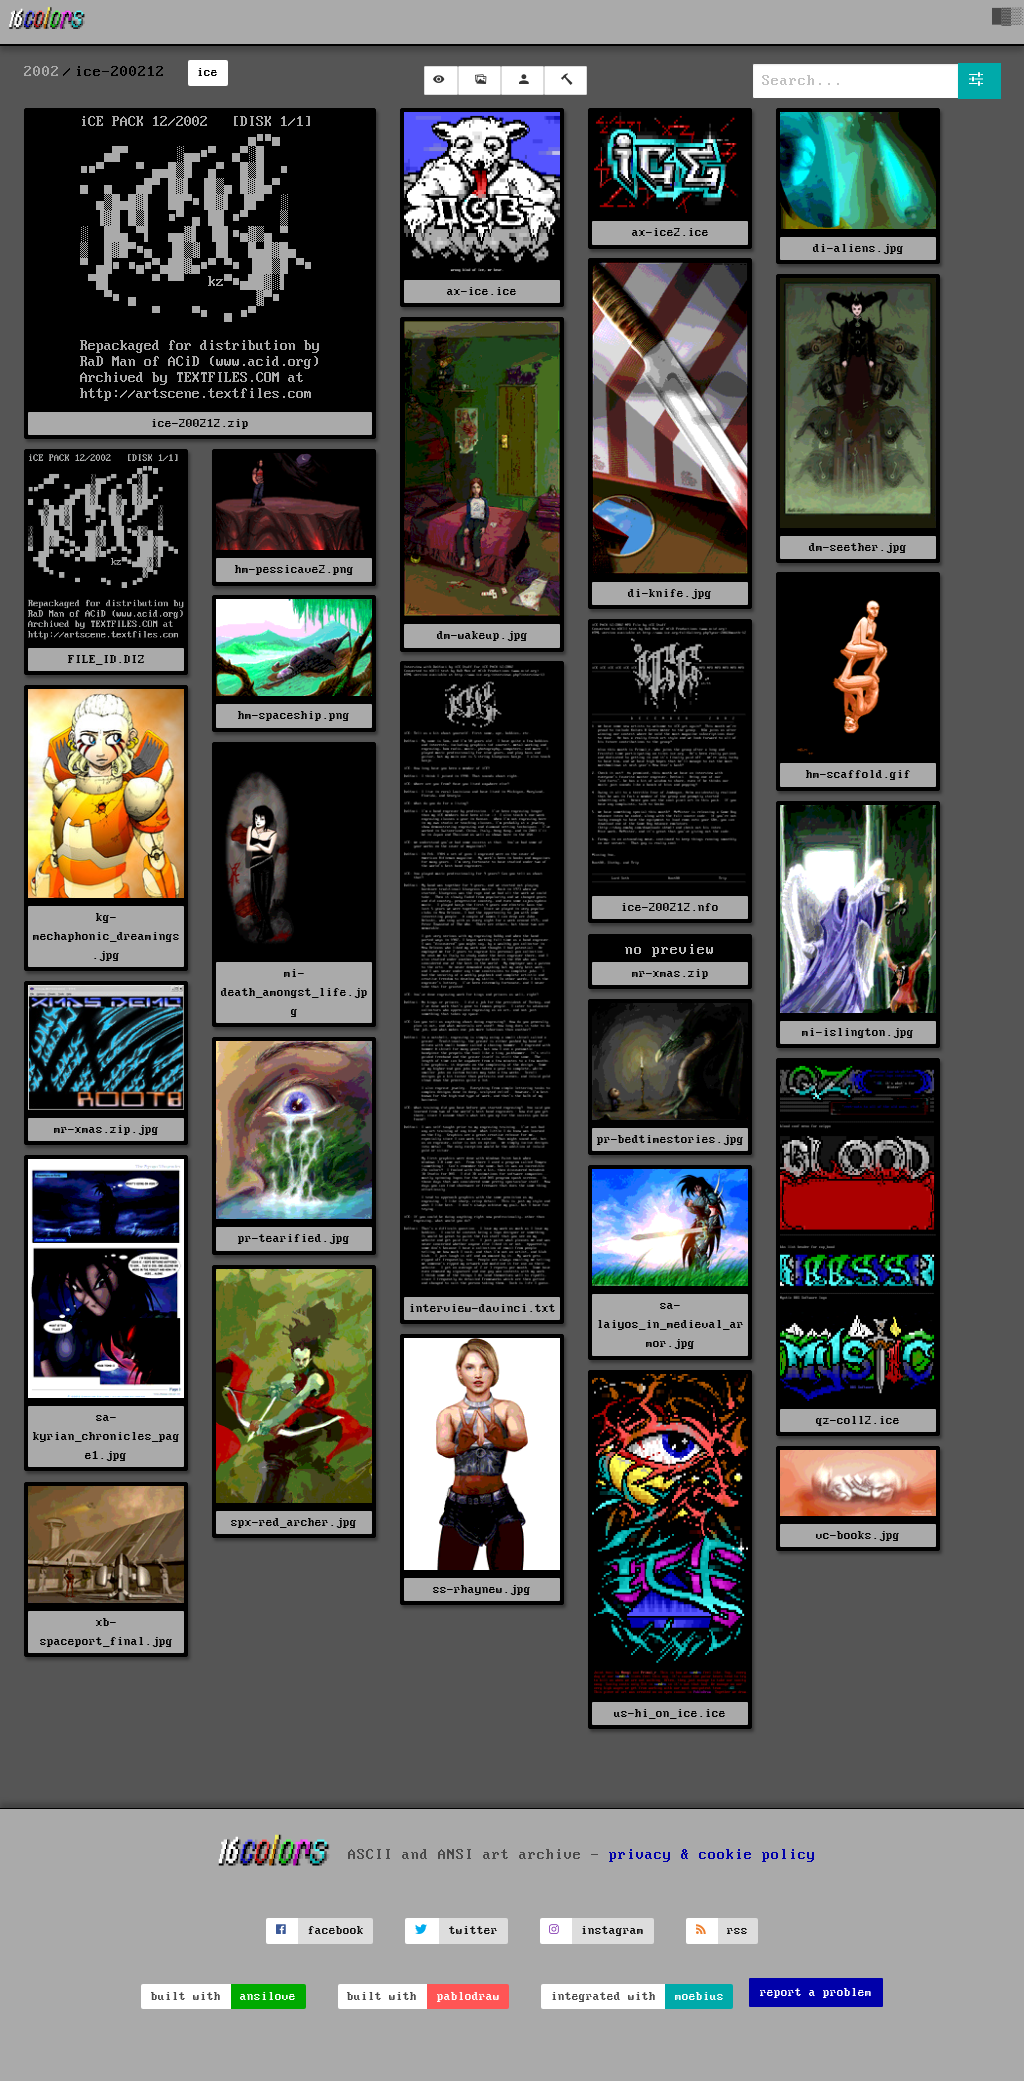  What do you see at coordinates (858, 1535) in the screenshot?
I see `vc-books.jpg` at bounding box center [858, 1535].